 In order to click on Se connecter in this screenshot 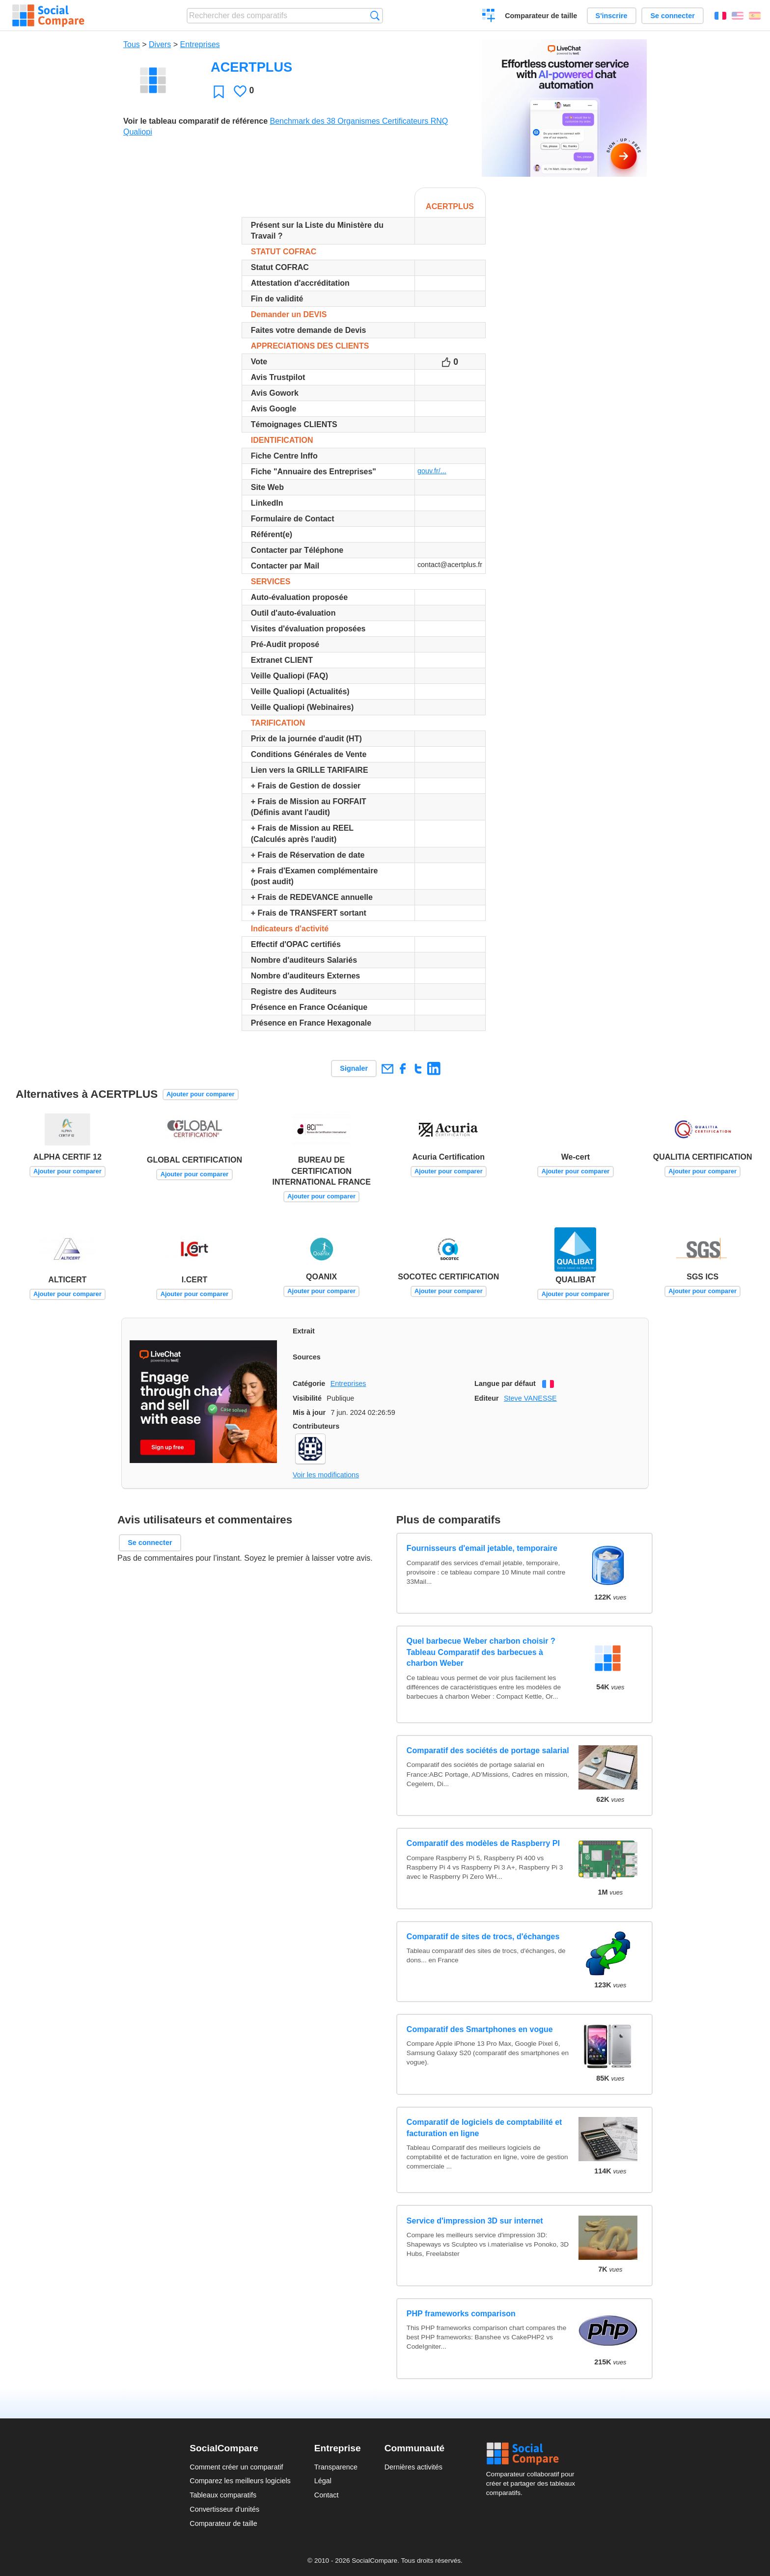, I will do `click(672, 16)`.